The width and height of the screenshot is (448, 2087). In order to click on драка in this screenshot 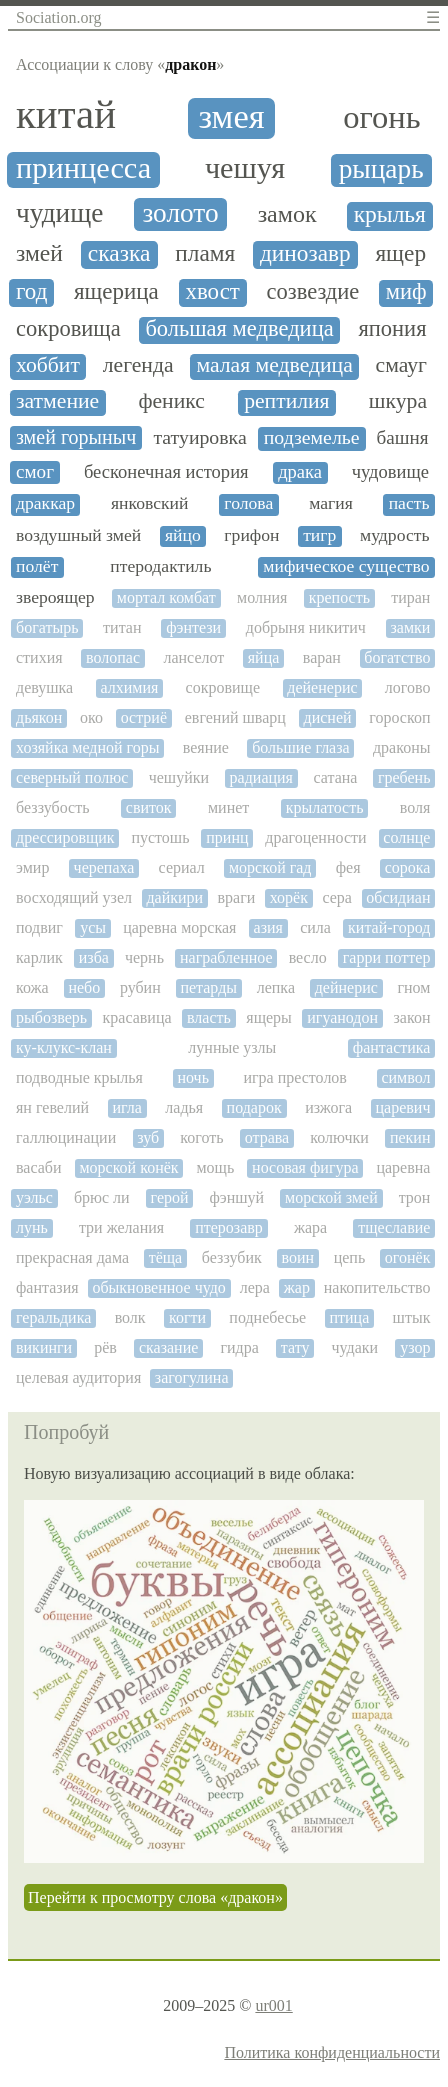, I will do `click(300, 472)`.